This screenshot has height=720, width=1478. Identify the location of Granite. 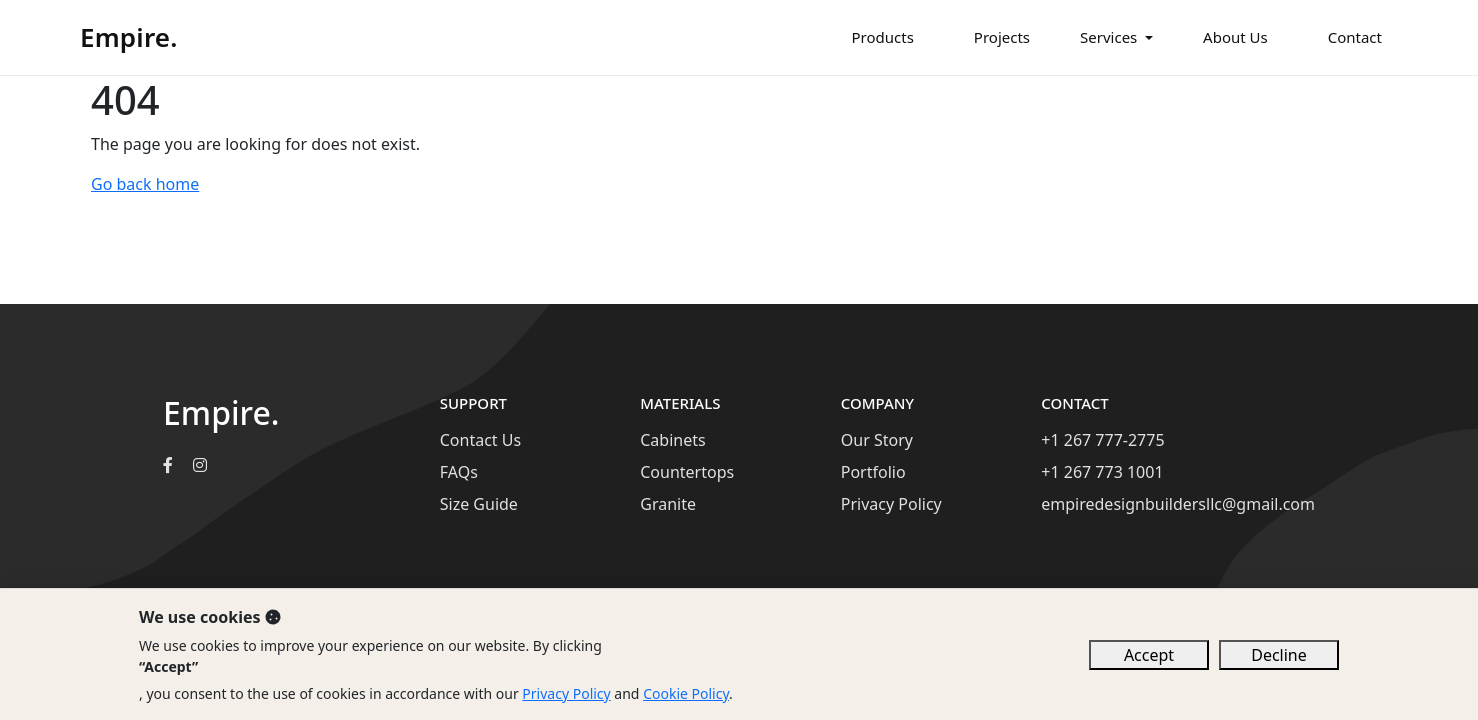
(668, 504).